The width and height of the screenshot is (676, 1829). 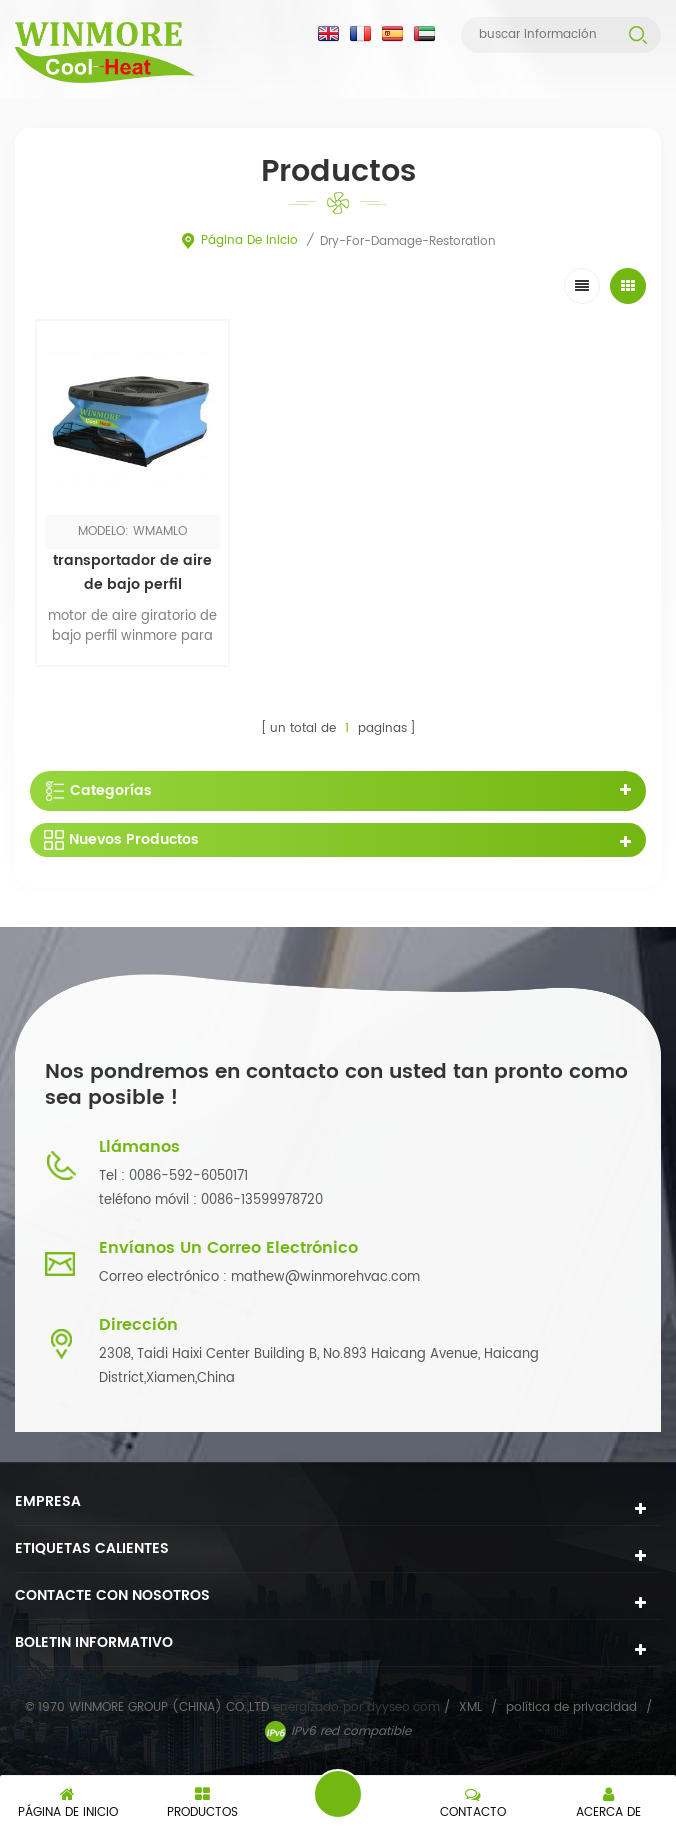 What do you see at coordinates (571, 1707) in the screenshot?
I see `política de privacidad` at bounding box center [571, 1707].